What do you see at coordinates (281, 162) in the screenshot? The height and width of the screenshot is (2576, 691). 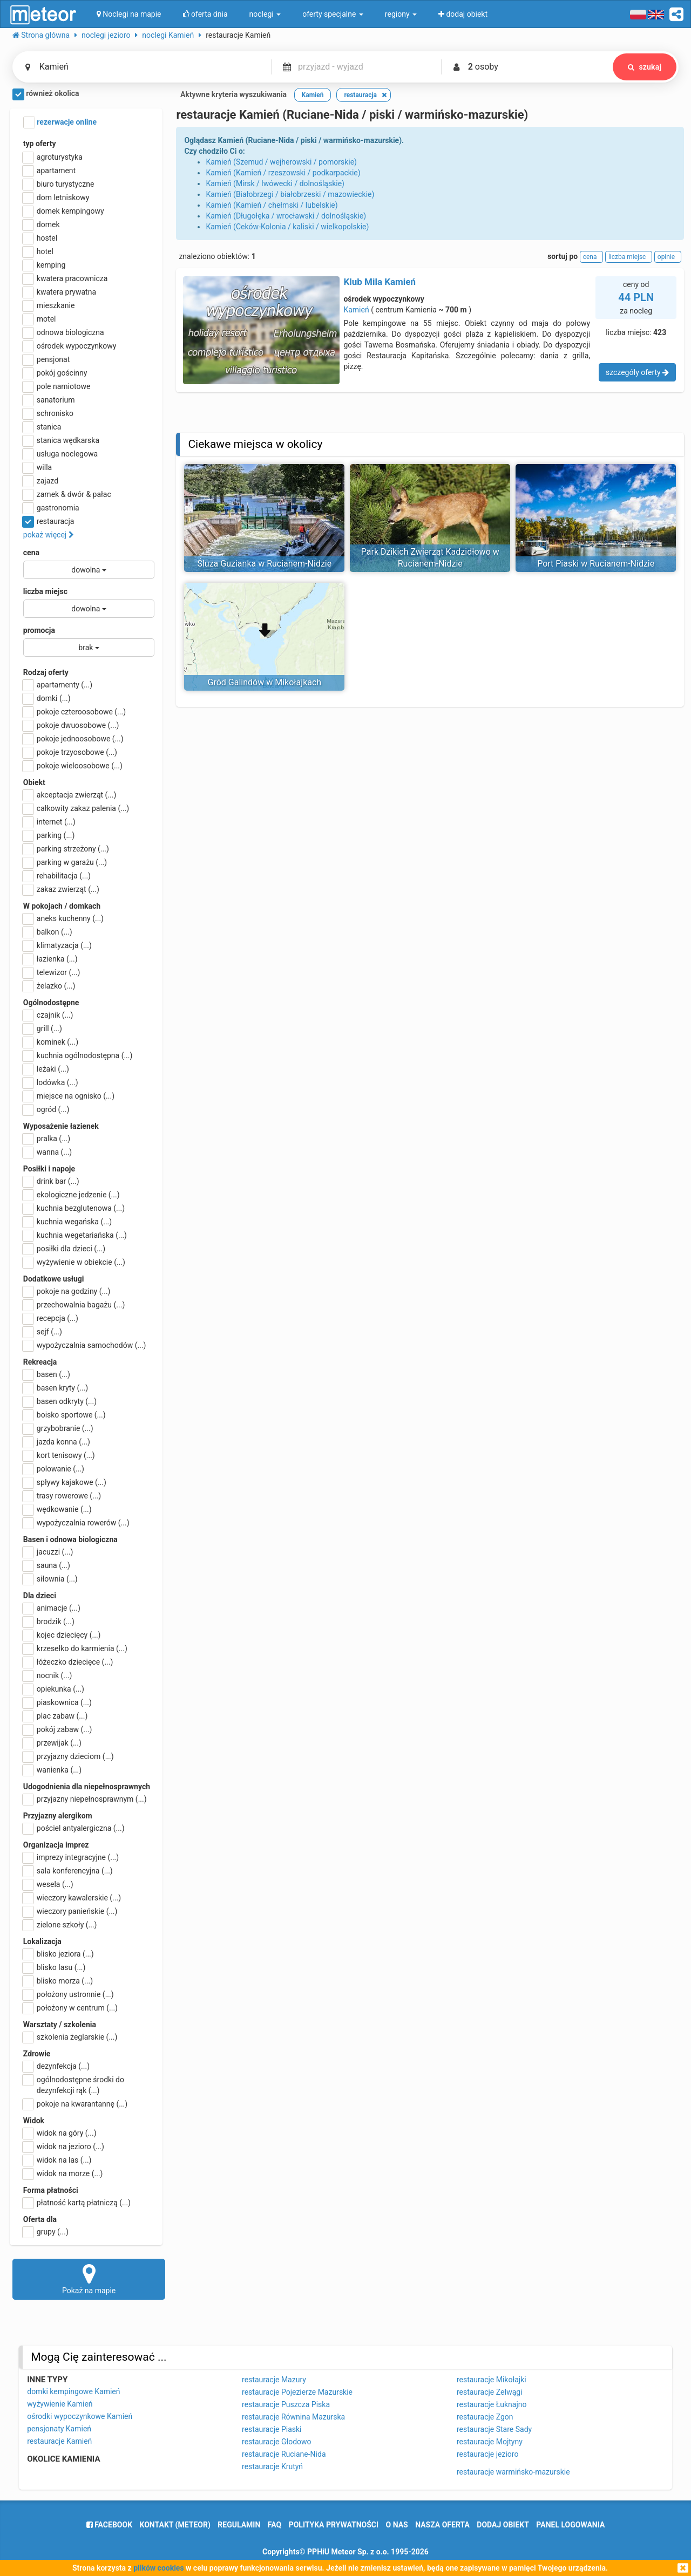 I see `Kamień (Szemud / wejherowski / pomorskie)` at bounding box center [281, 162].